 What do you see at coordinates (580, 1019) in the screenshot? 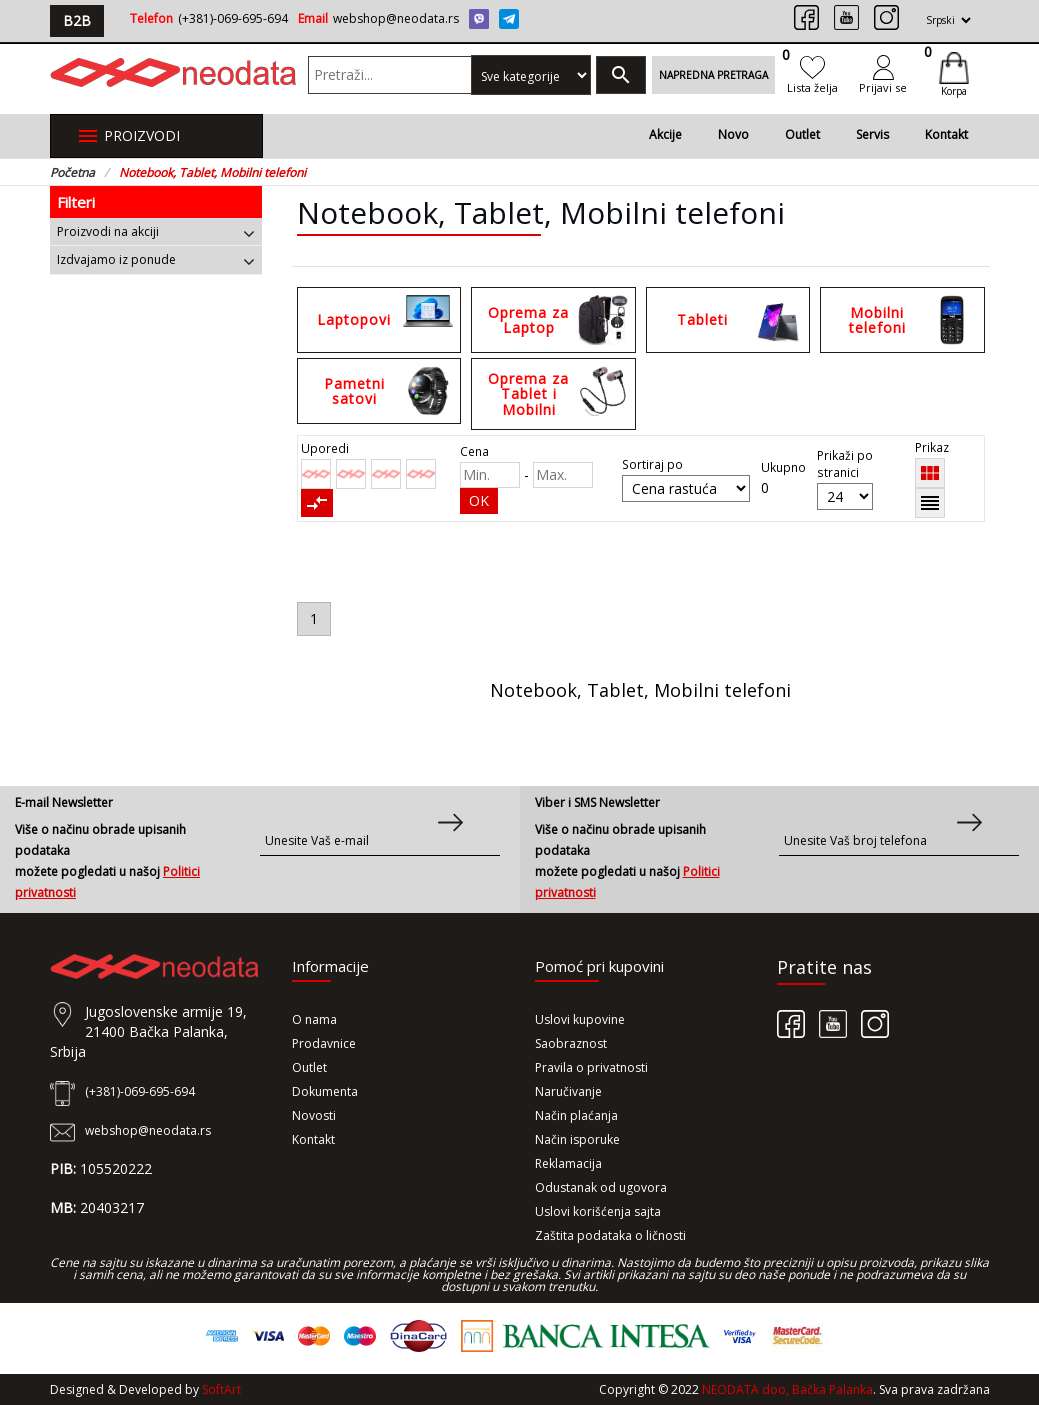
I see `Uslovi kupovine` at bounding box center [580, 1019].